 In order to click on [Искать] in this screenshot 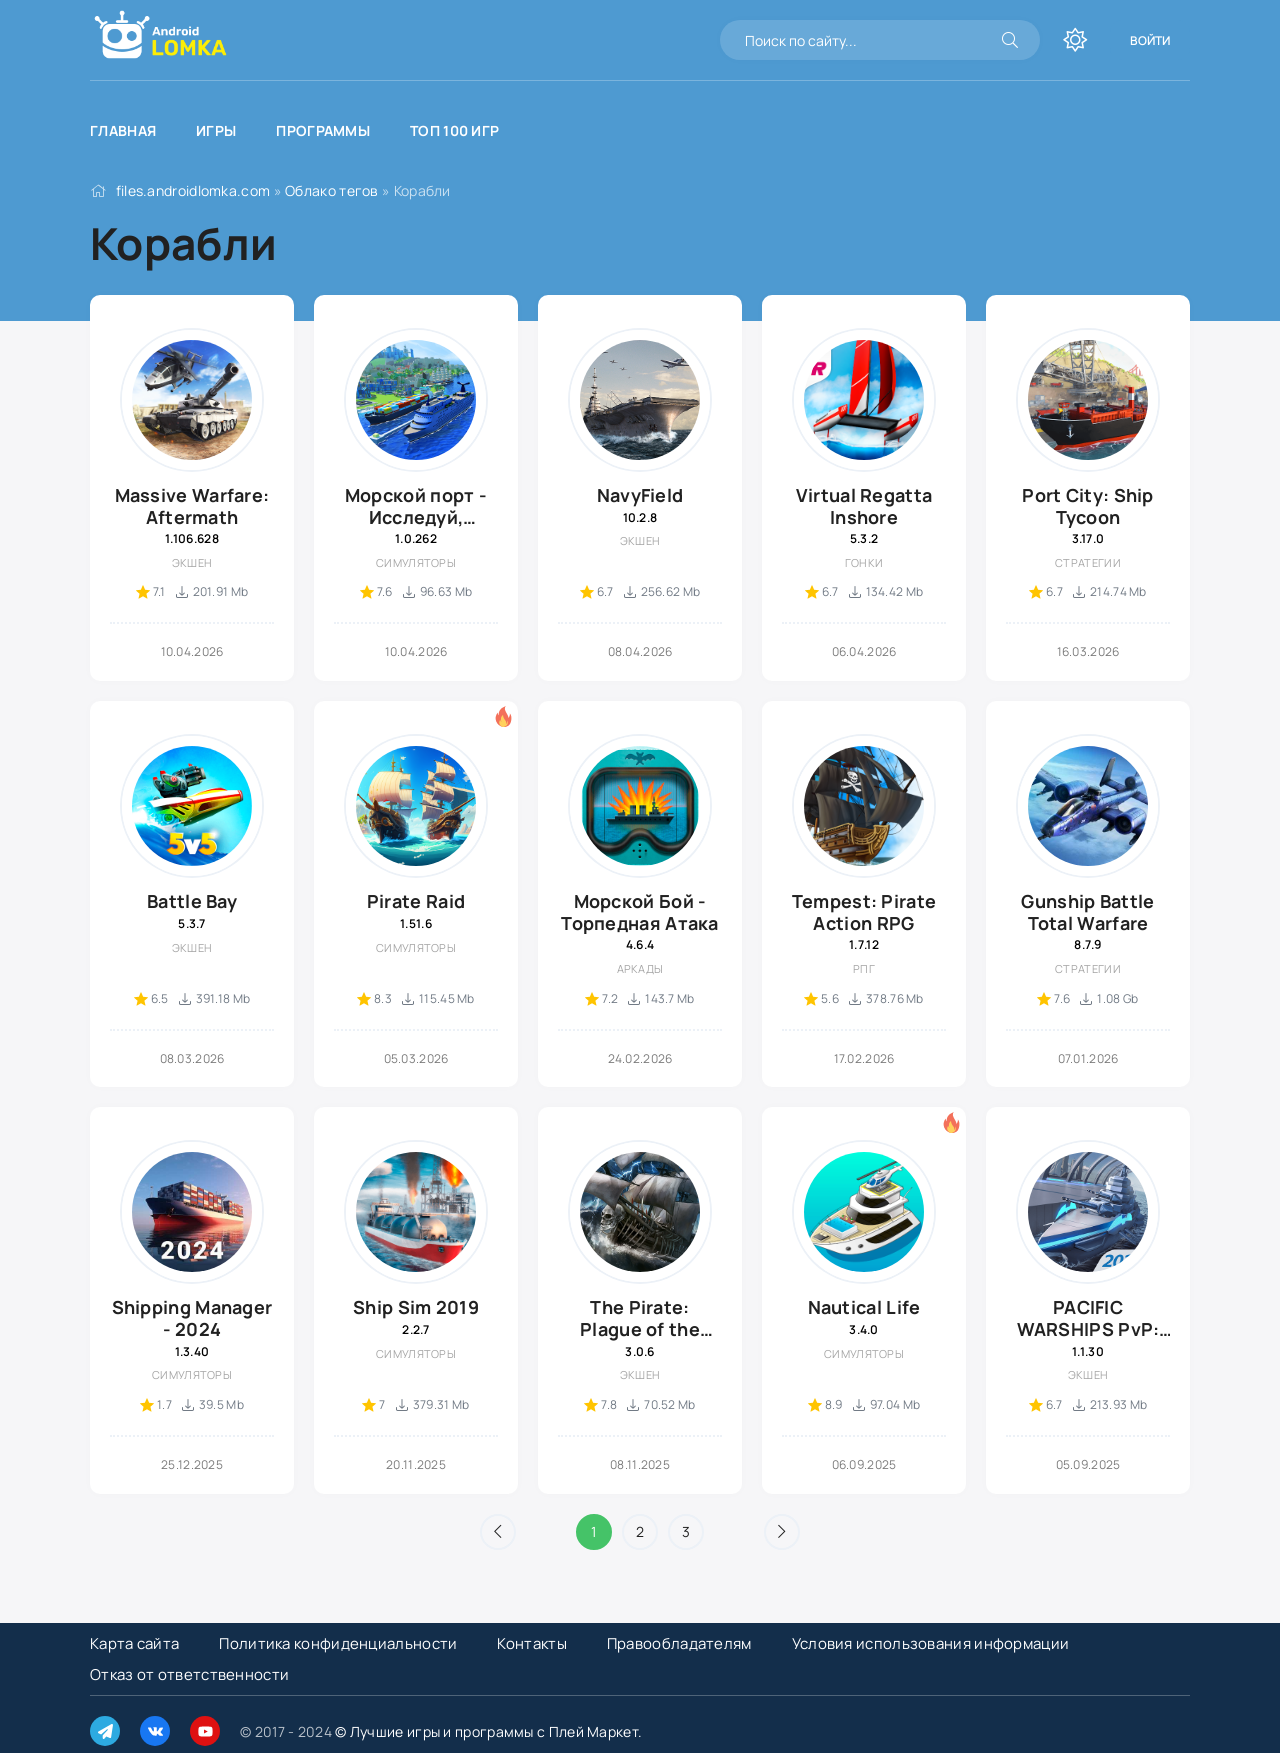, I will do `click(1010, 40)`.